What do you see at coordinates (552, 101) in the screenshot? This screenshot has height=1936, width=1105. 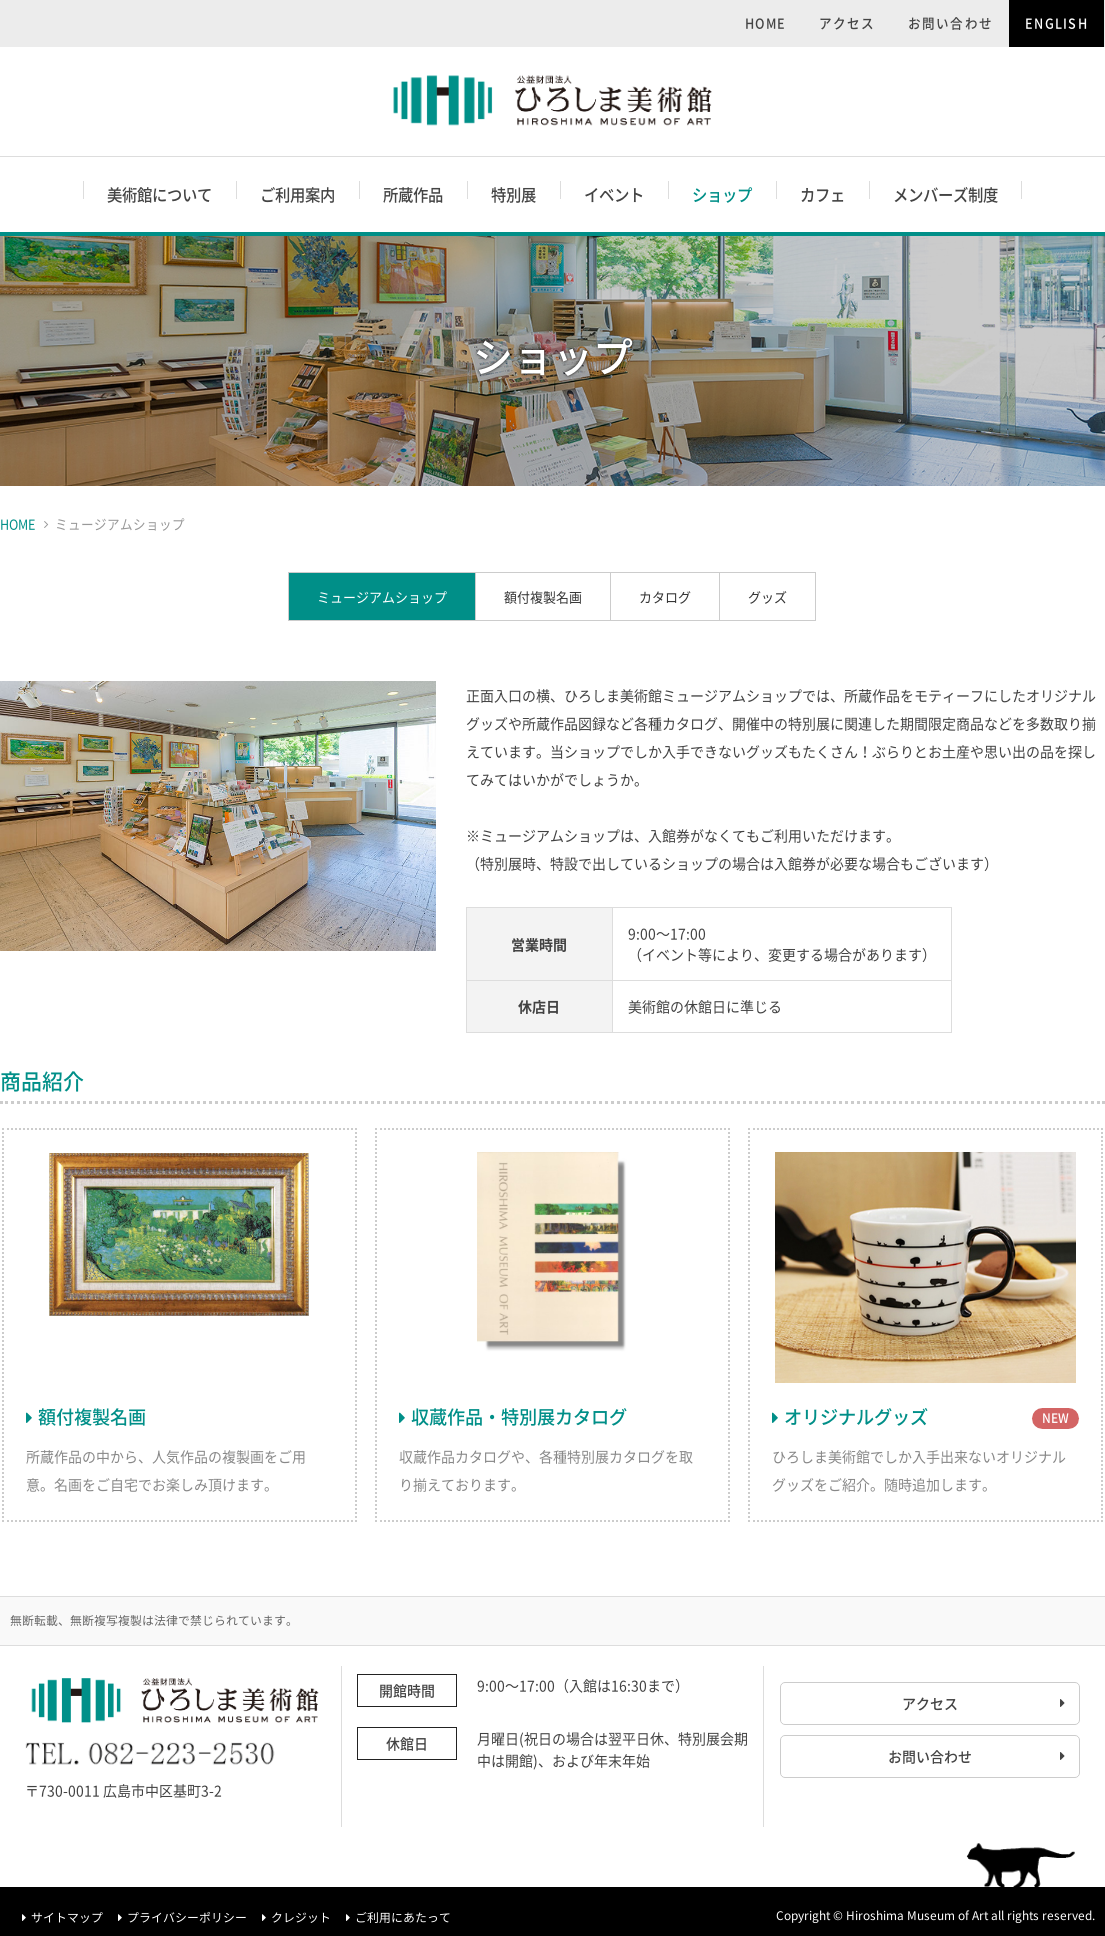 I see `ひろしま美術館` at bounding box center [552, 101].